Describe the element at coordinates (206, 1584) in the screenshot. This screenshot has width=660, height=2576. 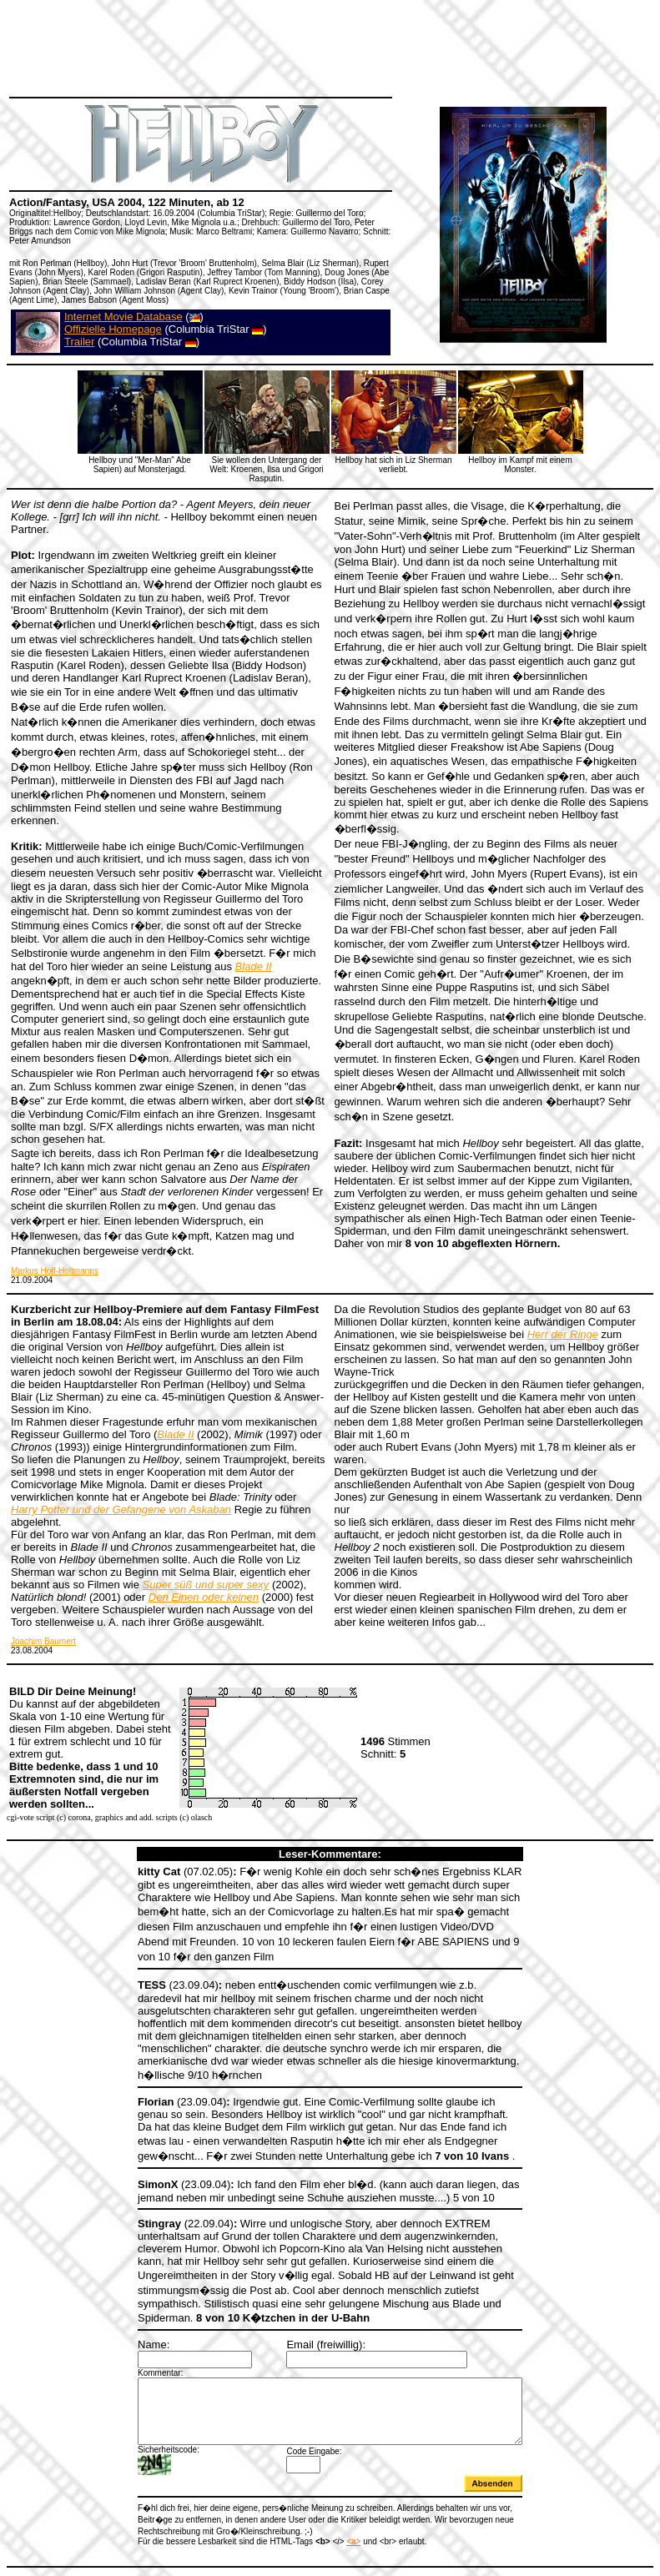
I see `Super süß und super sexy` at that location.